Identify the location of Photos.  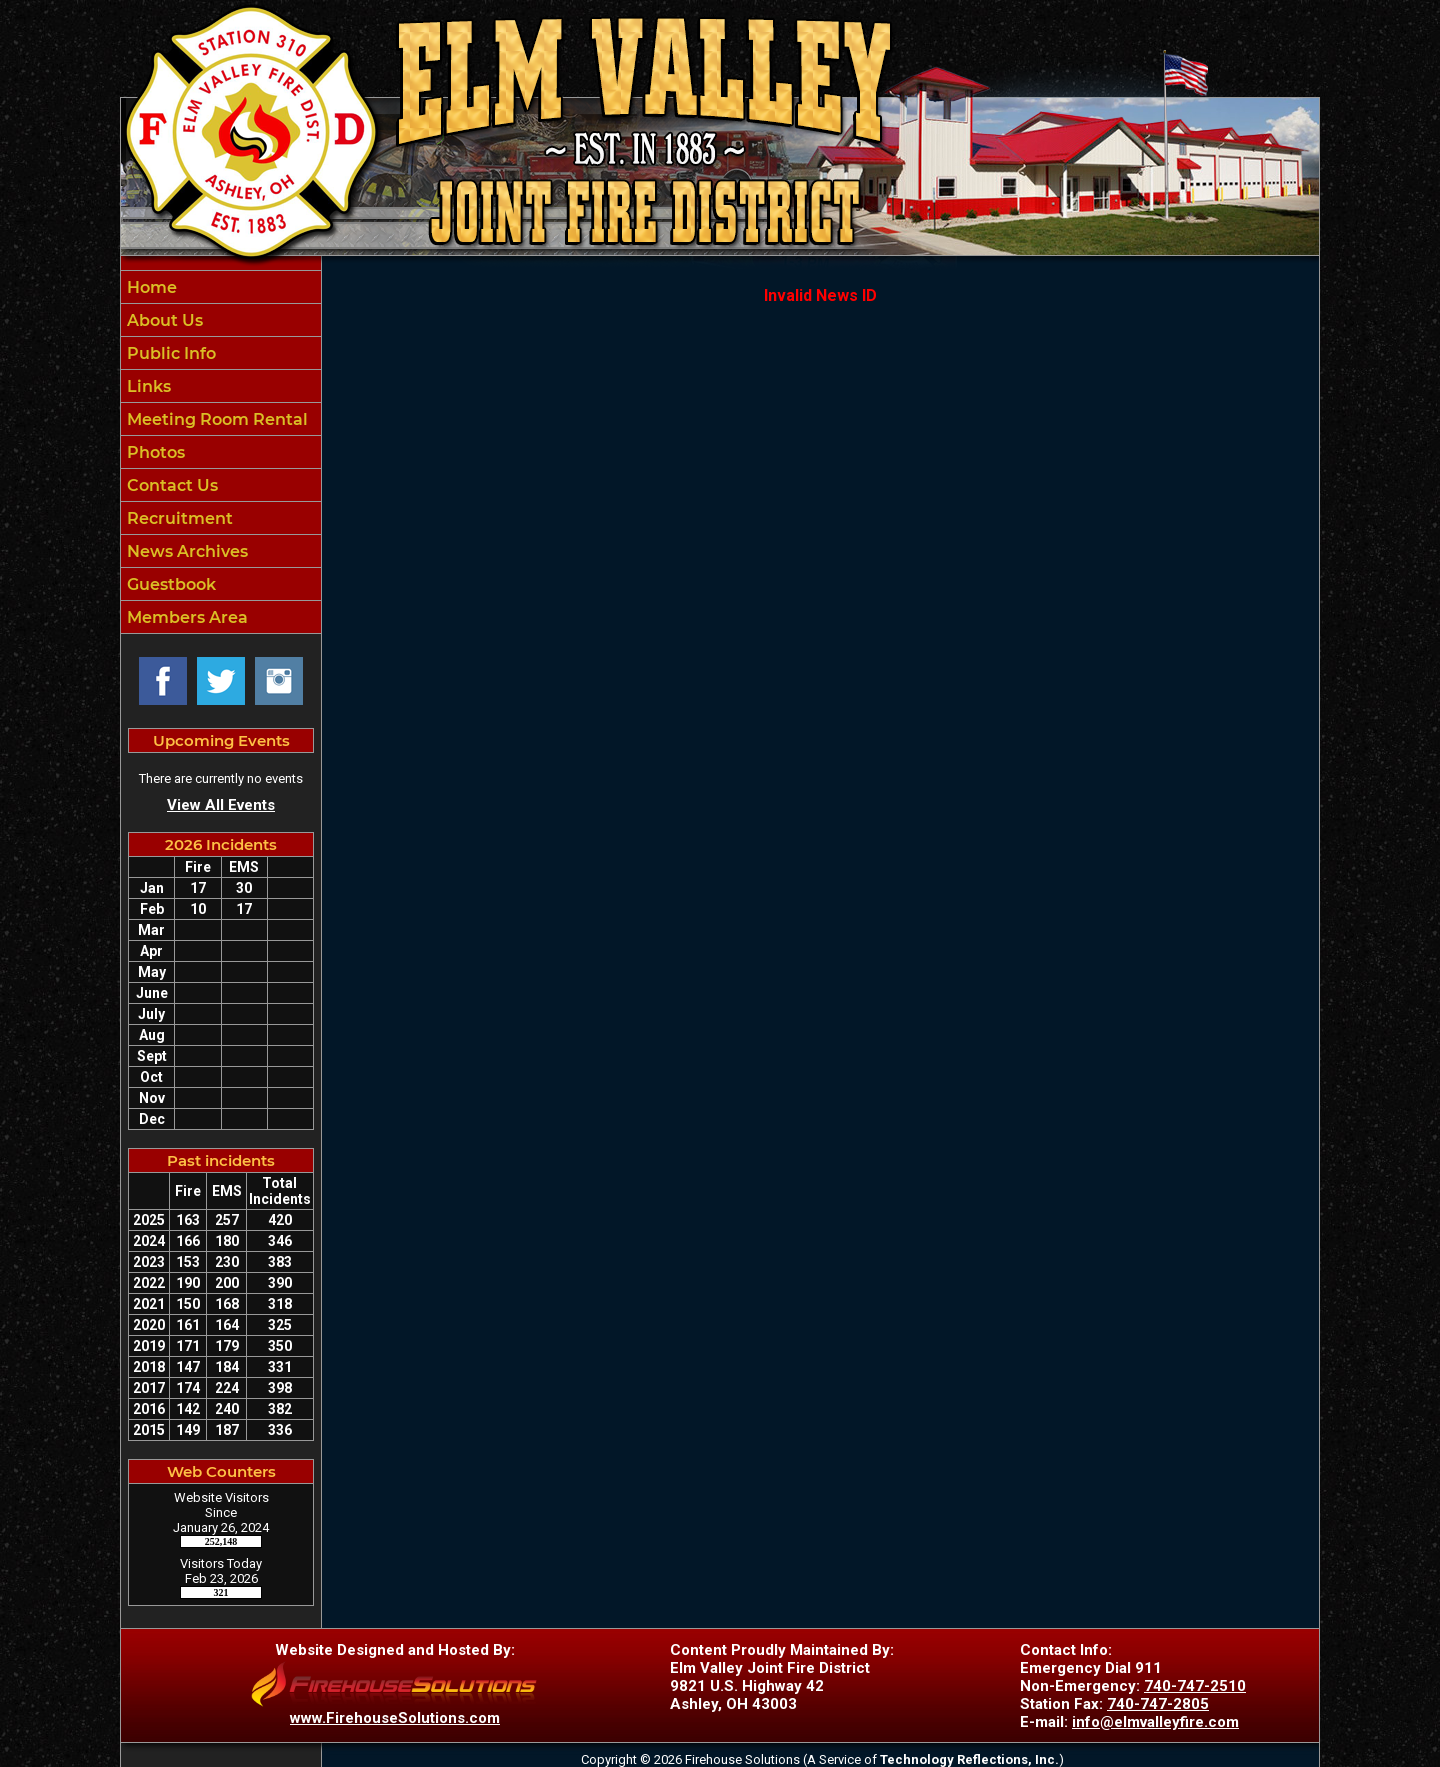
(154, 452).